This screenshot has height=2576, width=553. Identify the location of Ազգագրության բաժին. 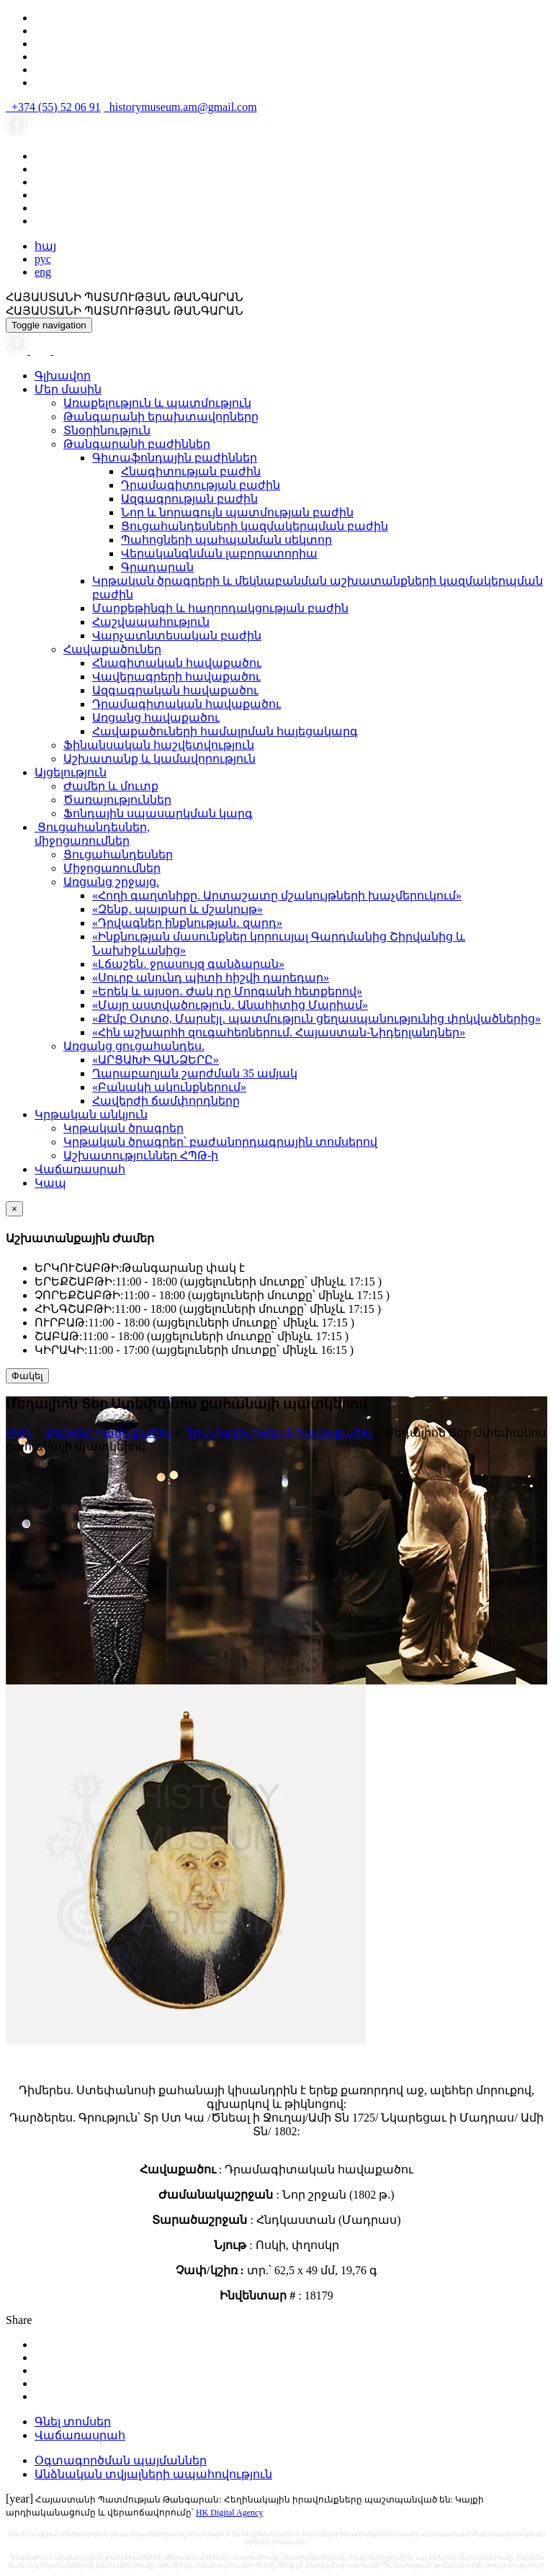
(189, 499).